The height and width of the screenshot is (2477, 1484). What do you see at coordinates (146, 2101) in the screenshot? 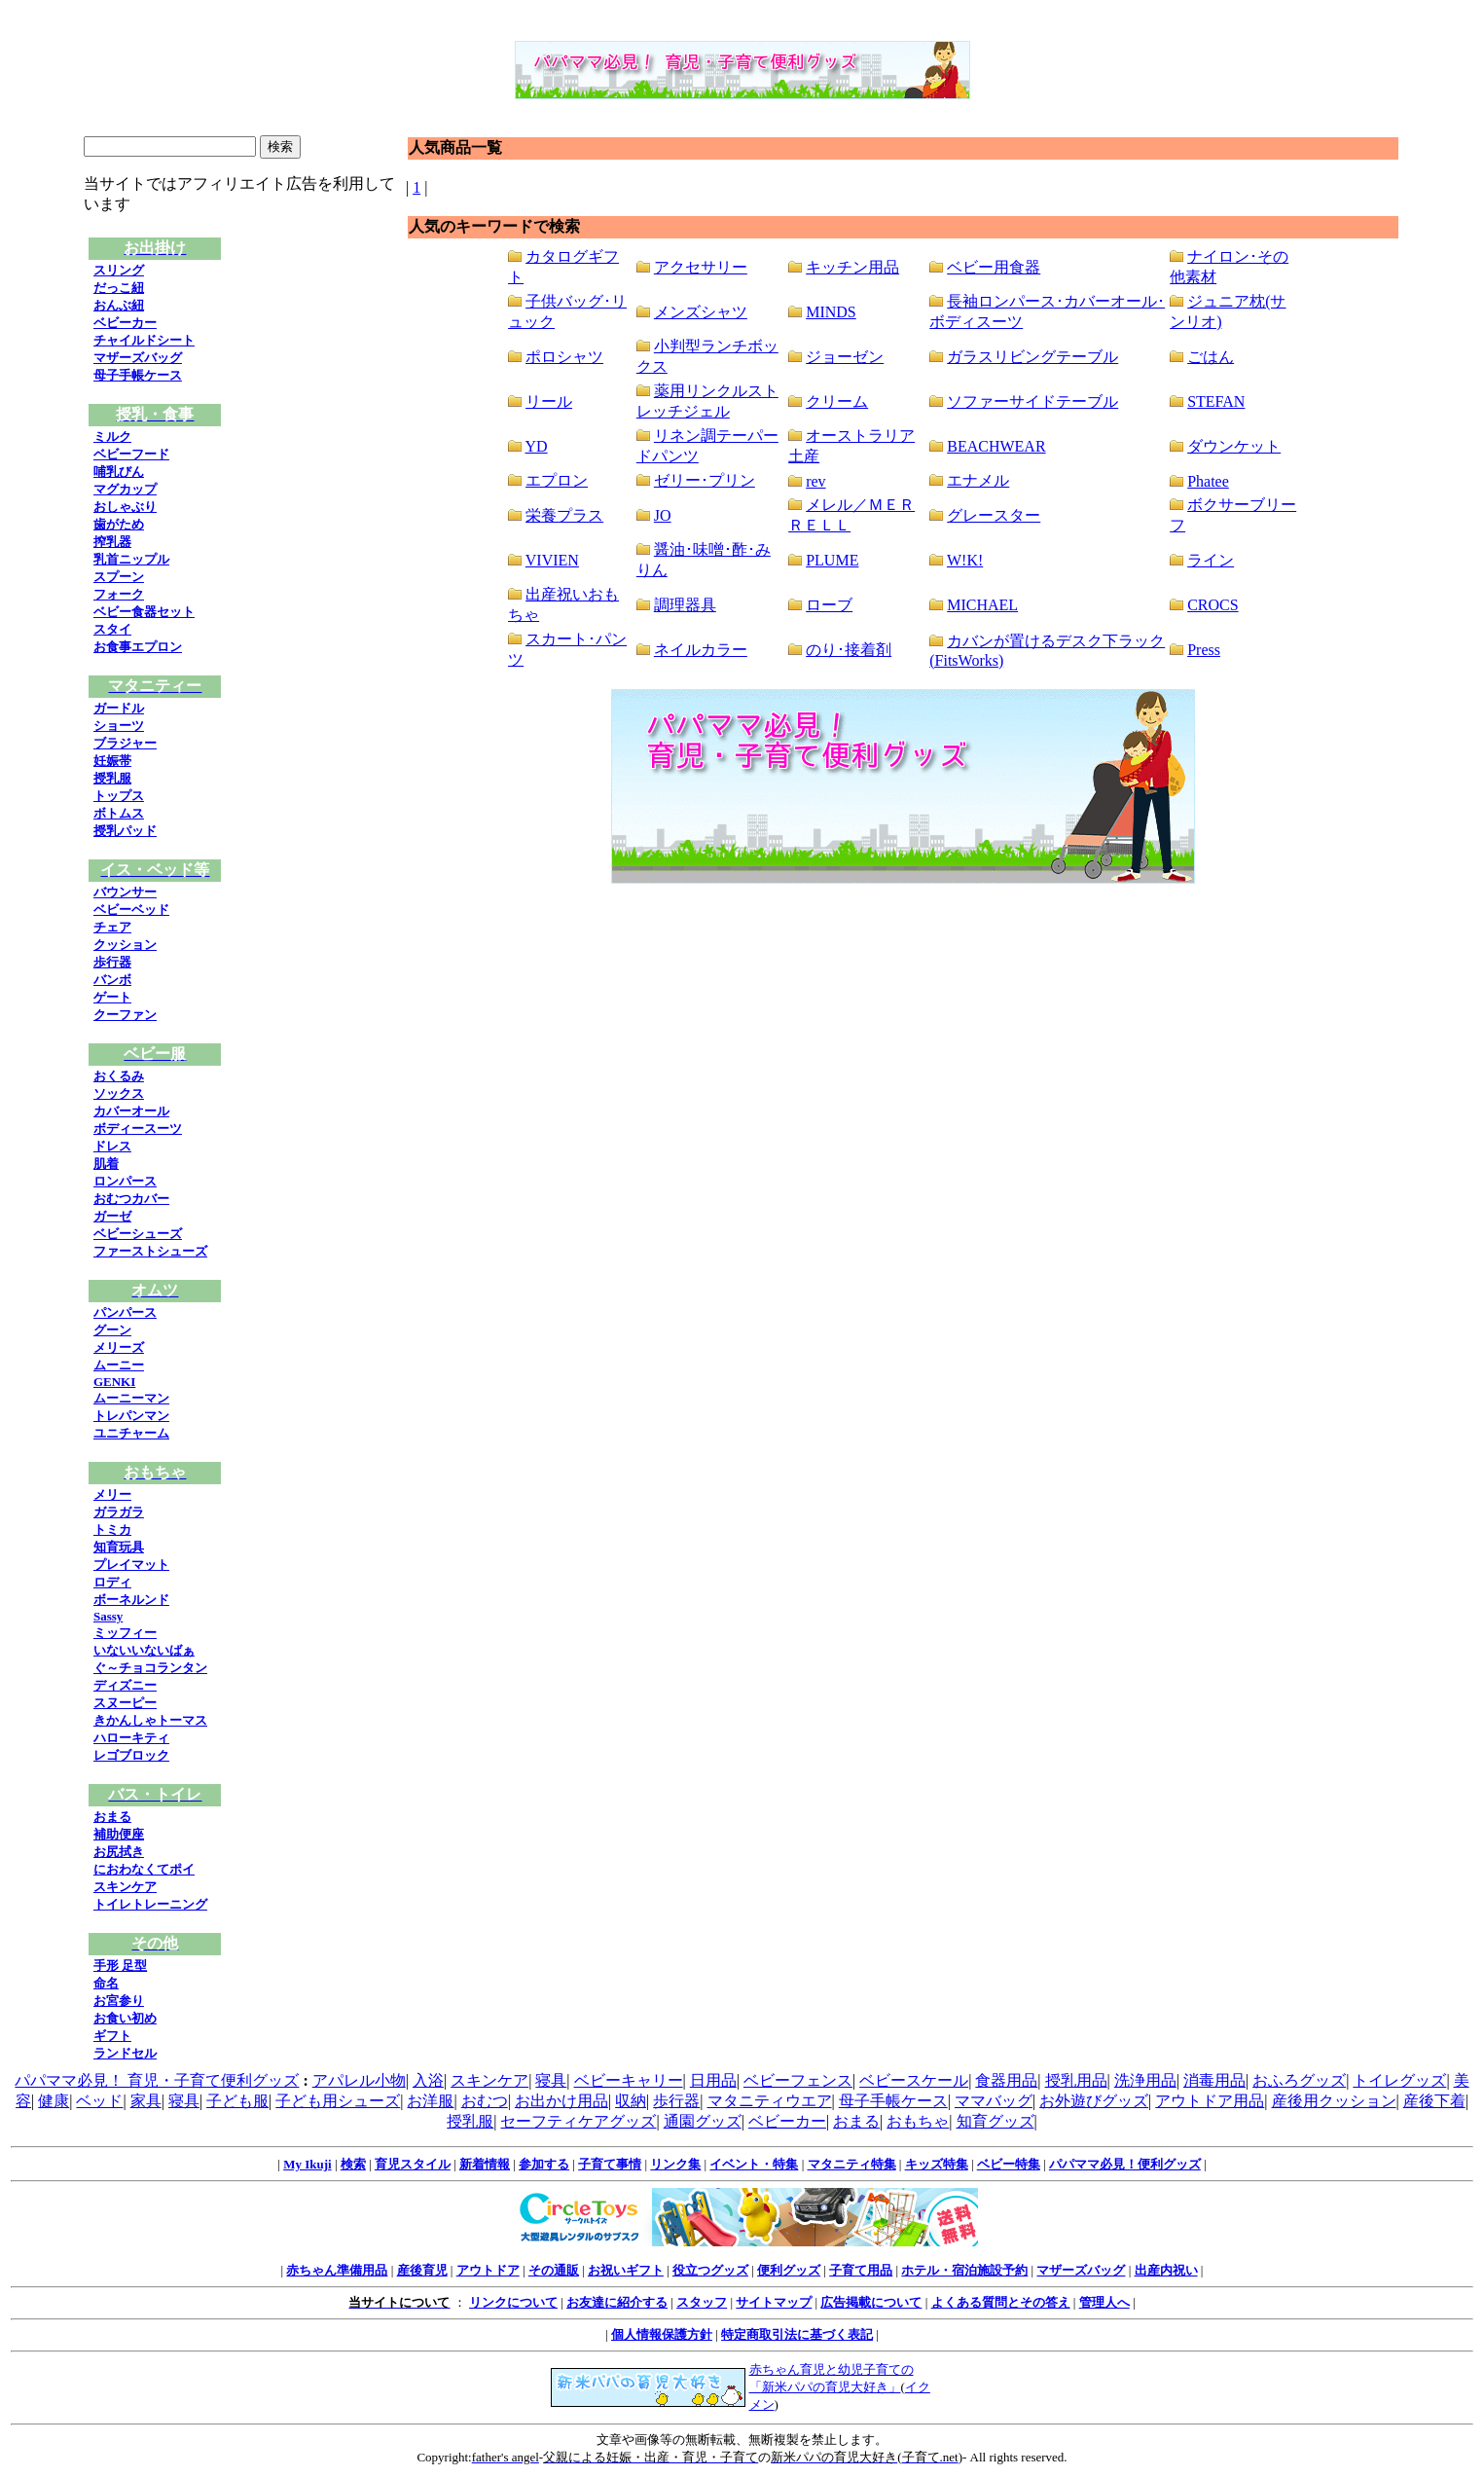
I see `家具` at bounding box center [146, 2101].